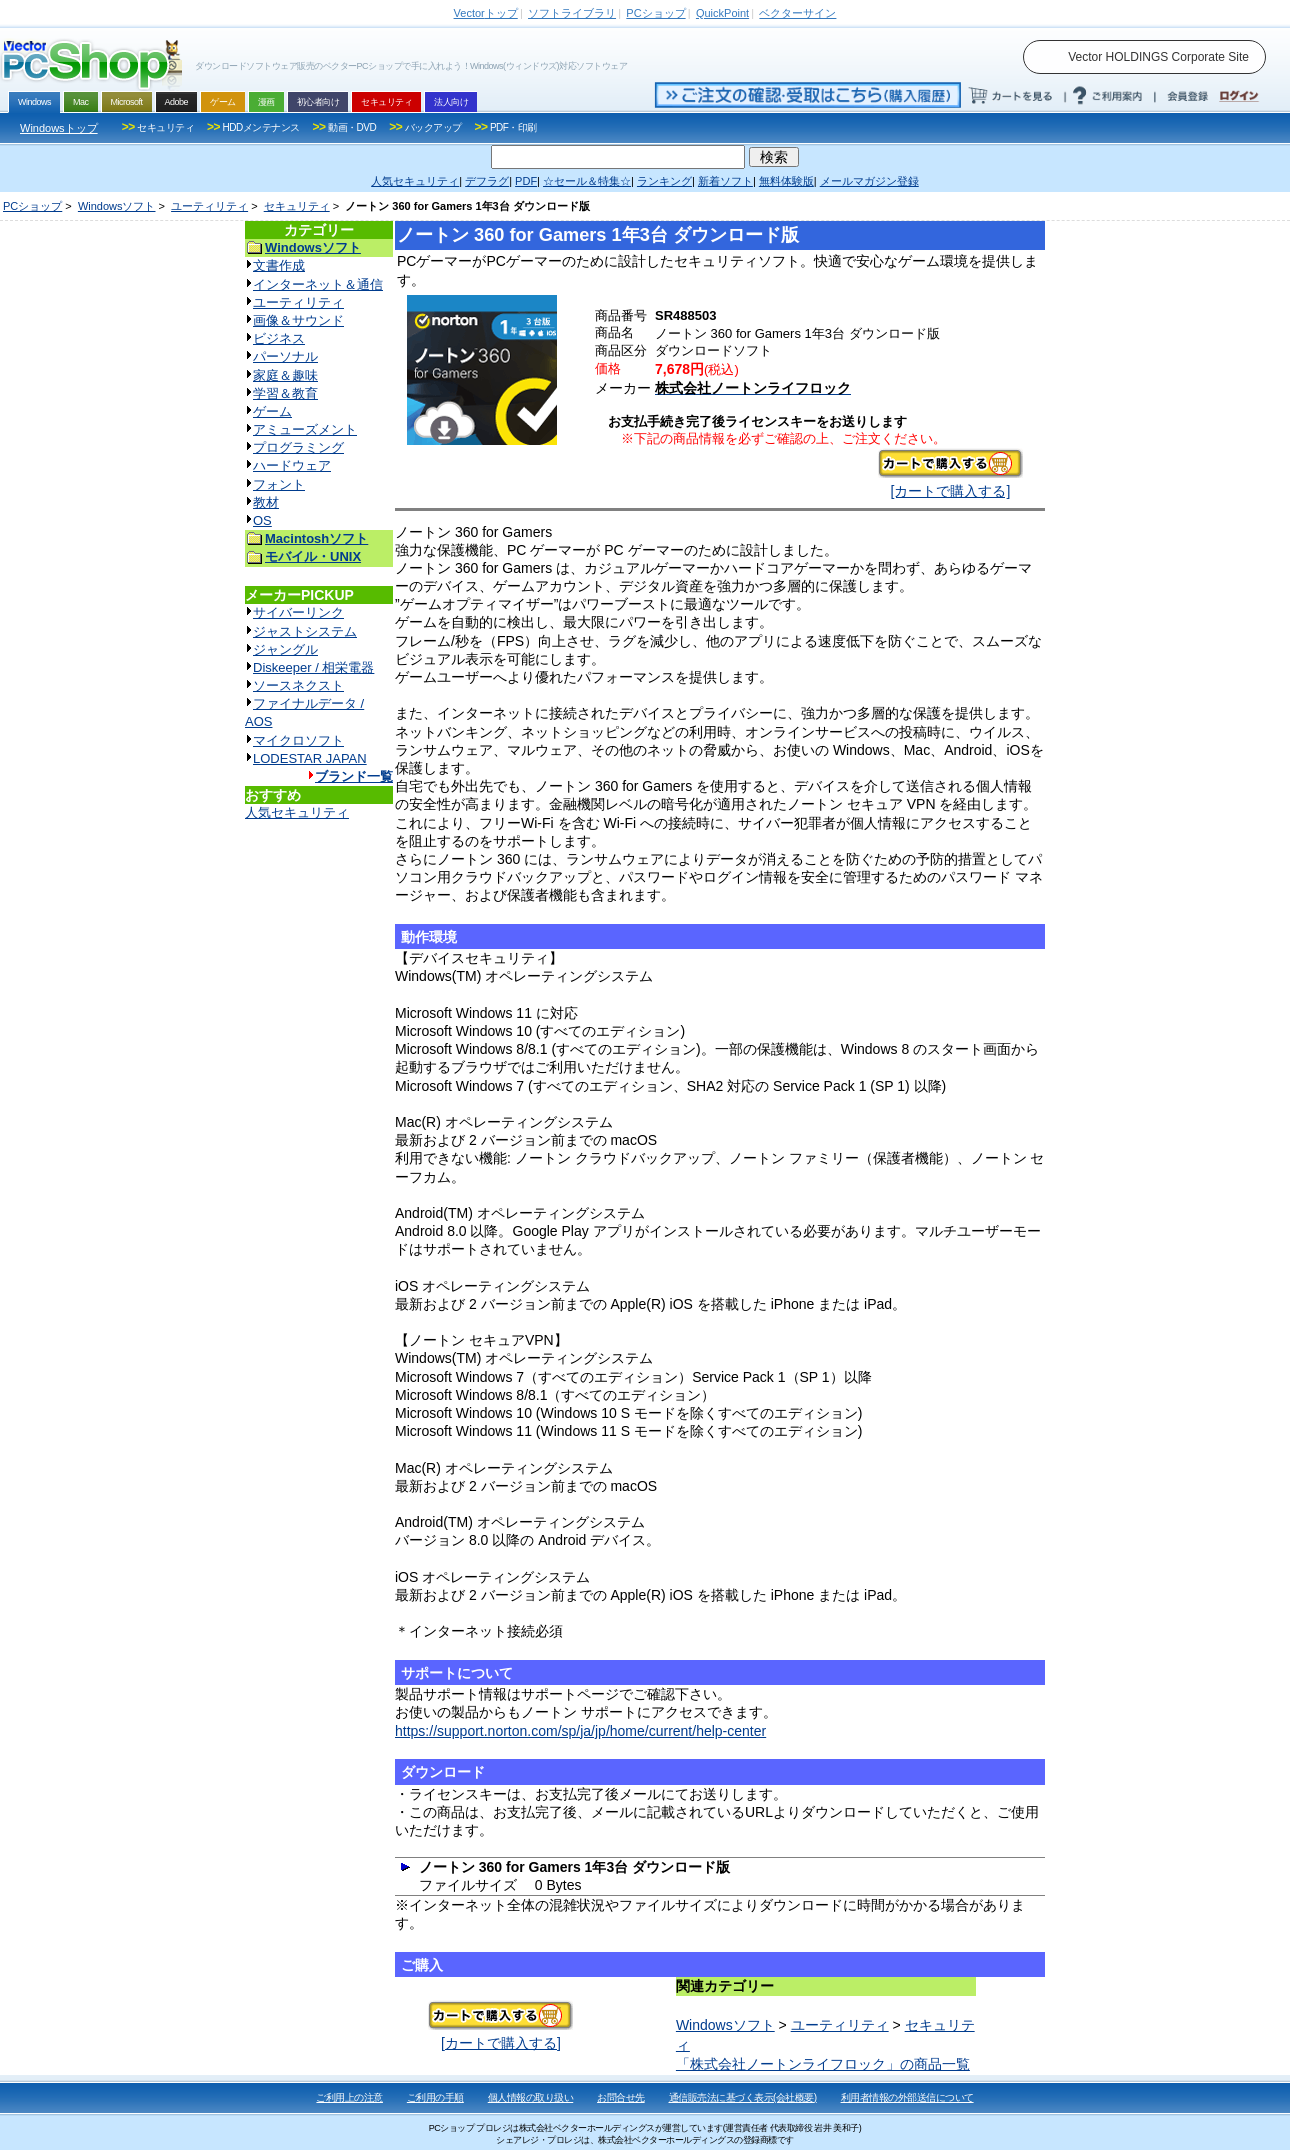 The width and height of the screenshot is (1290, 2150). What do you see at coordinates (285, 393) in the screenshot?
I see `学習＆教育` at bounding box center [285, 393].